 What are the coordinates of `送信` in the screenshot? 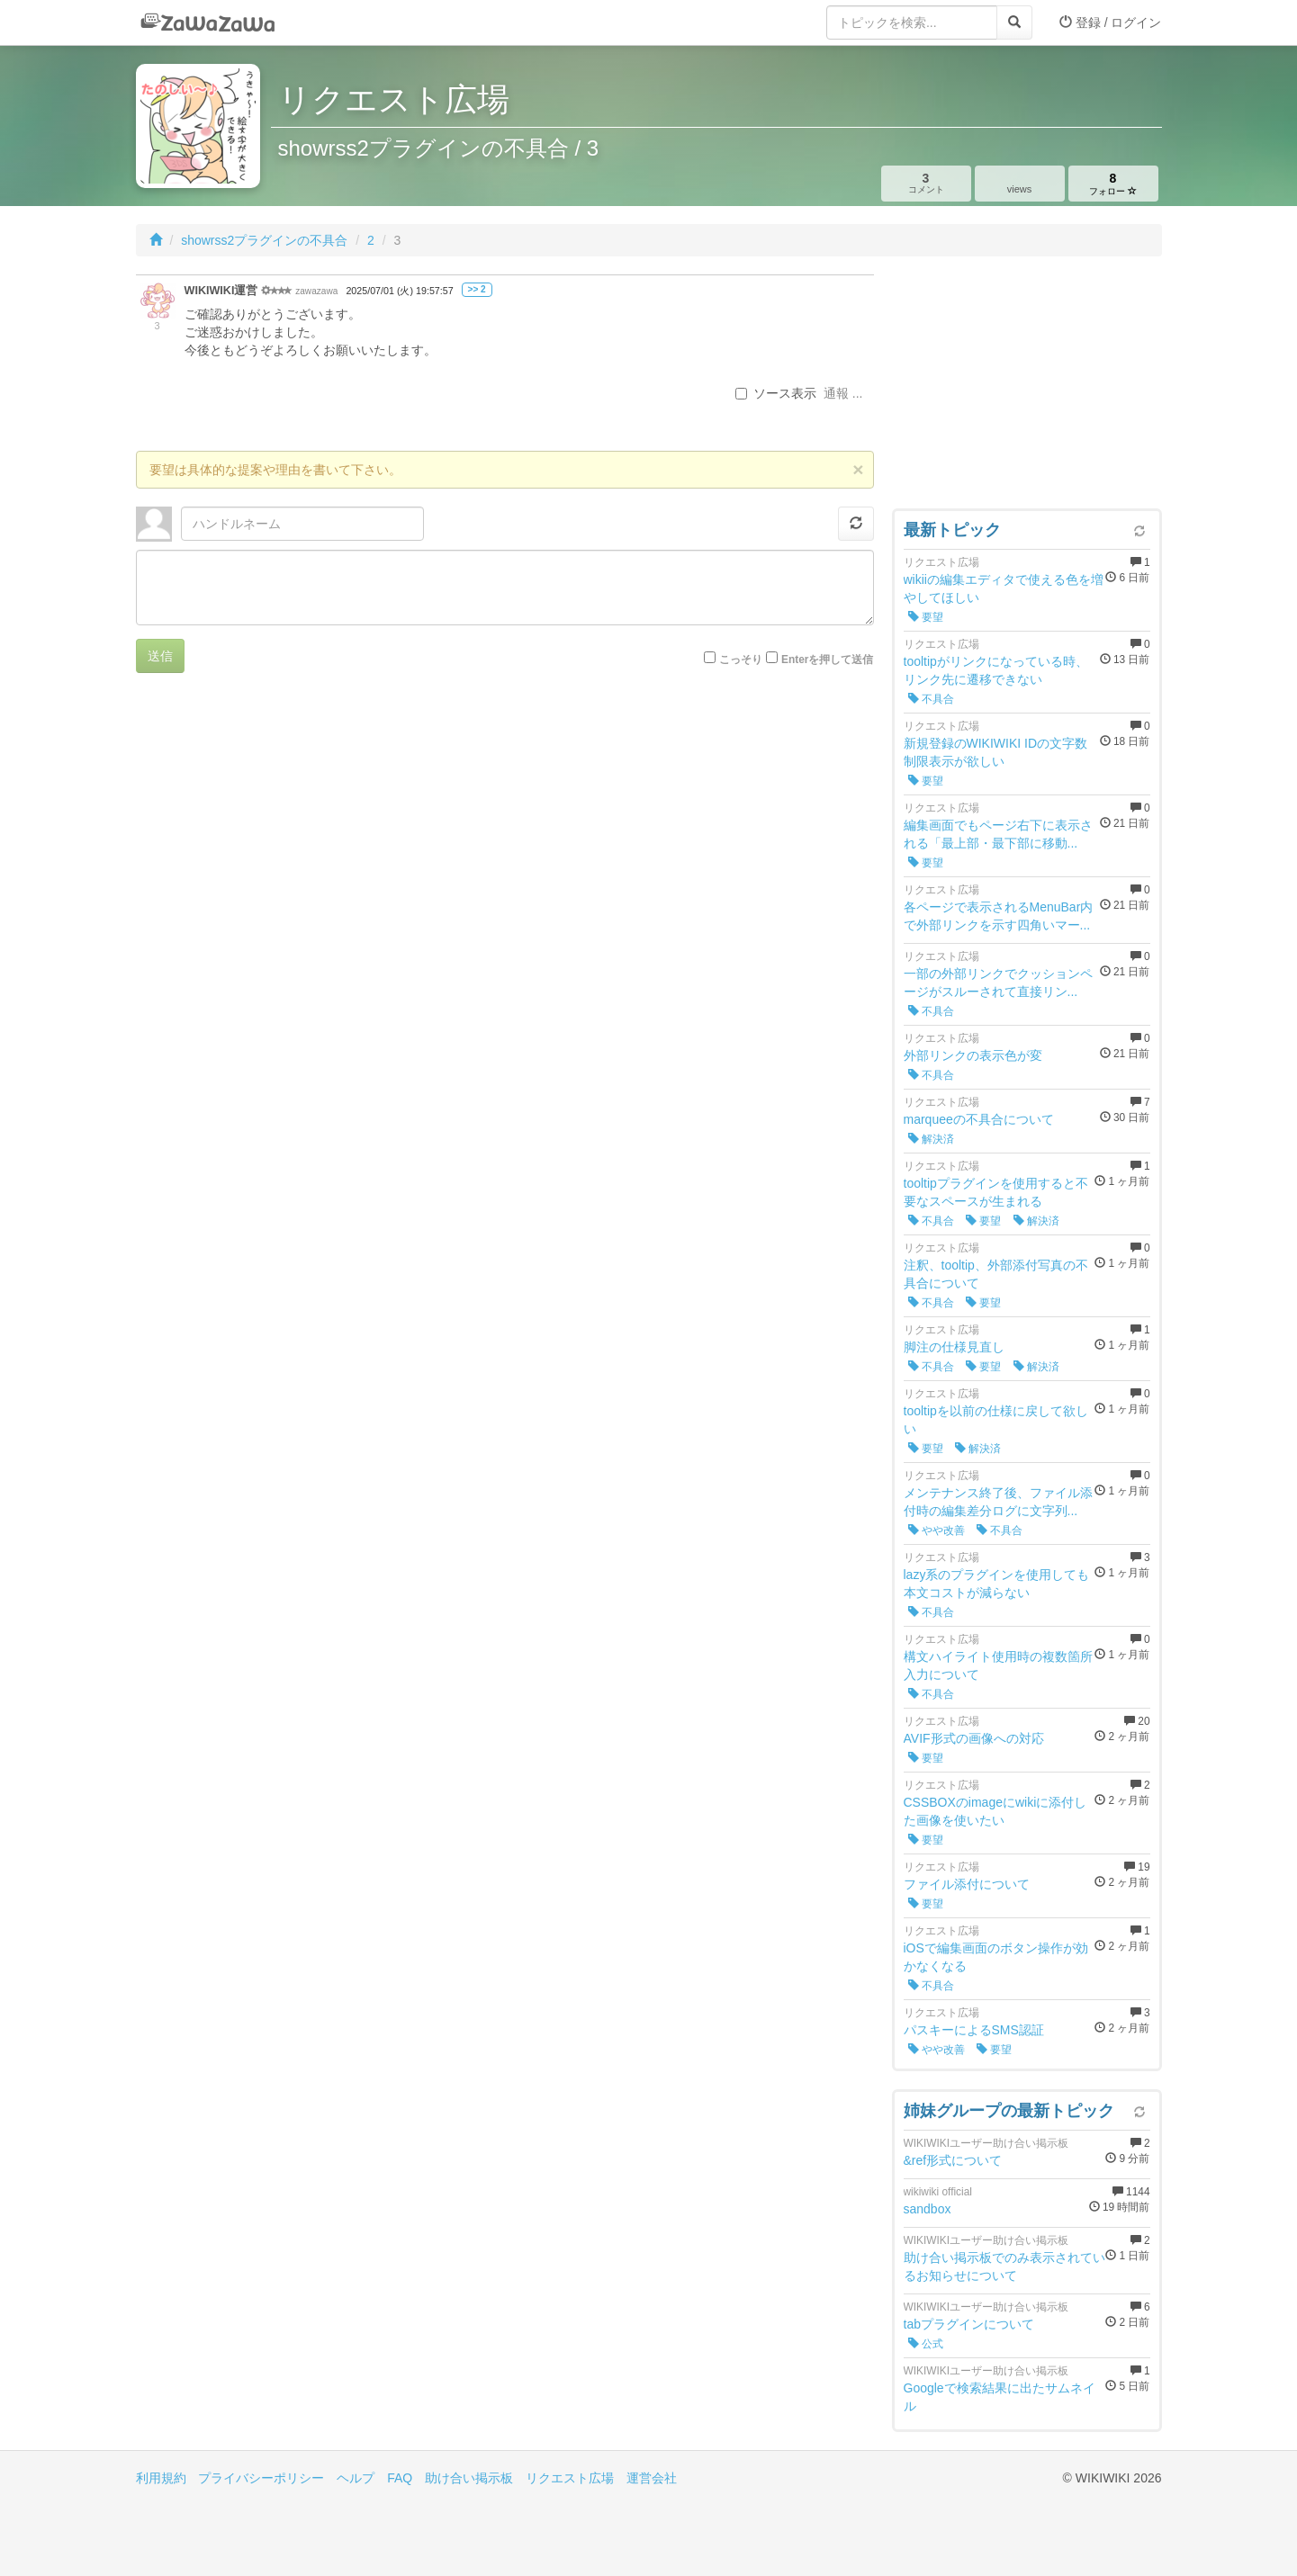 It's located at (160, 656).